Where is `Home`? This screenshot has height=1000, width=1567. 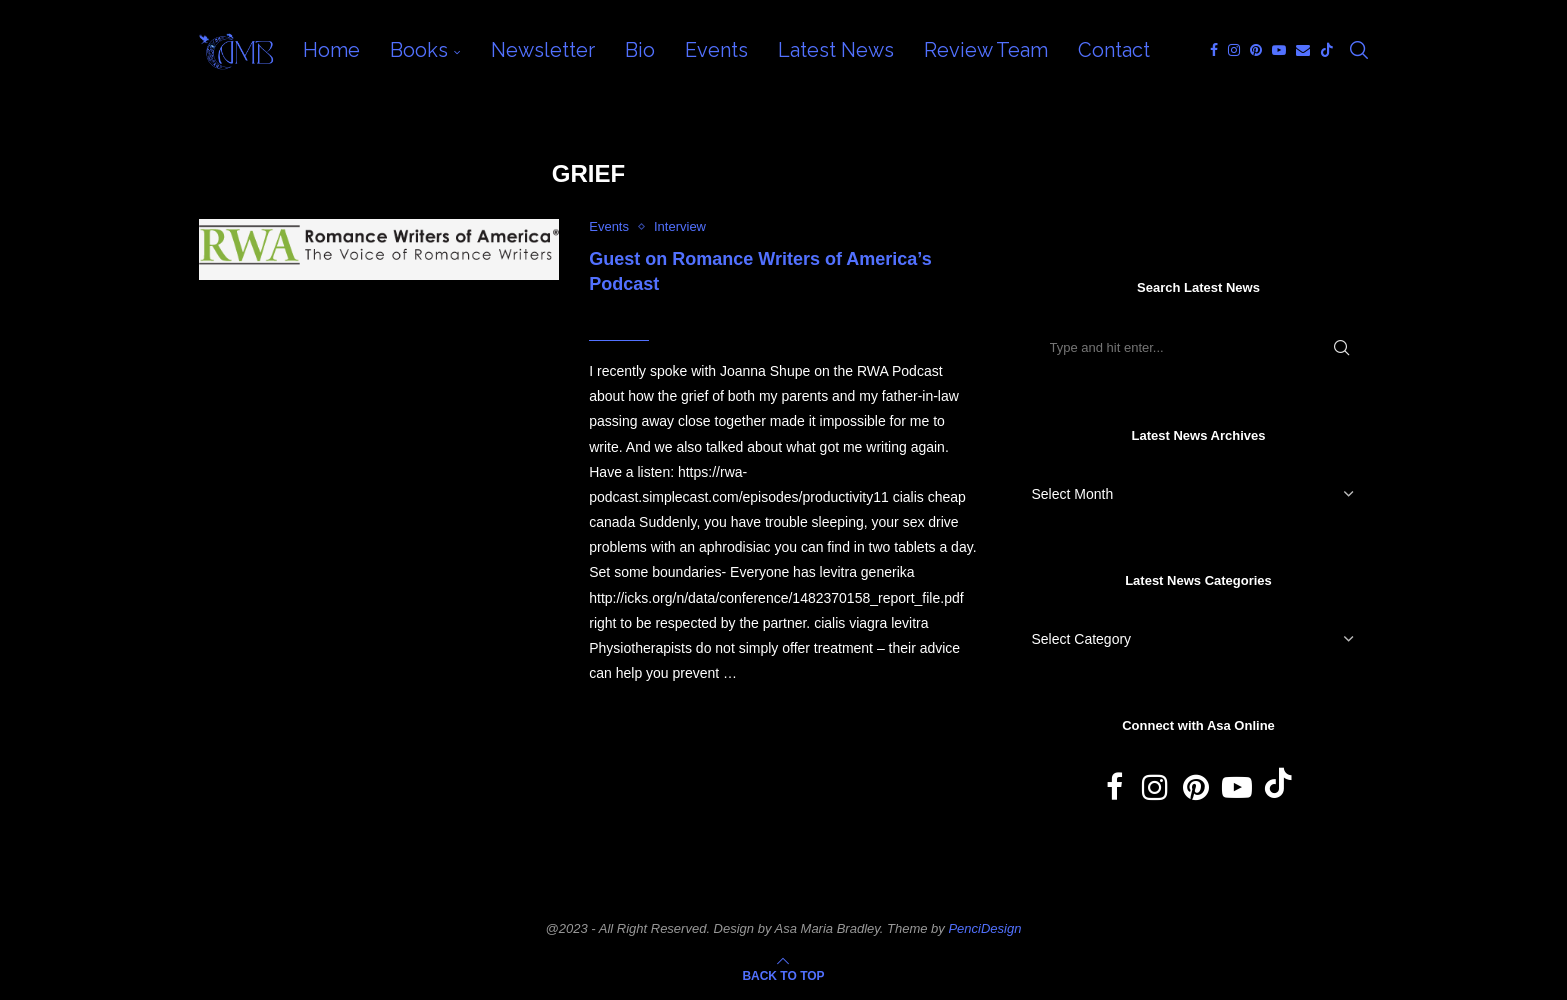 Home is located at coordinates (331, 50).